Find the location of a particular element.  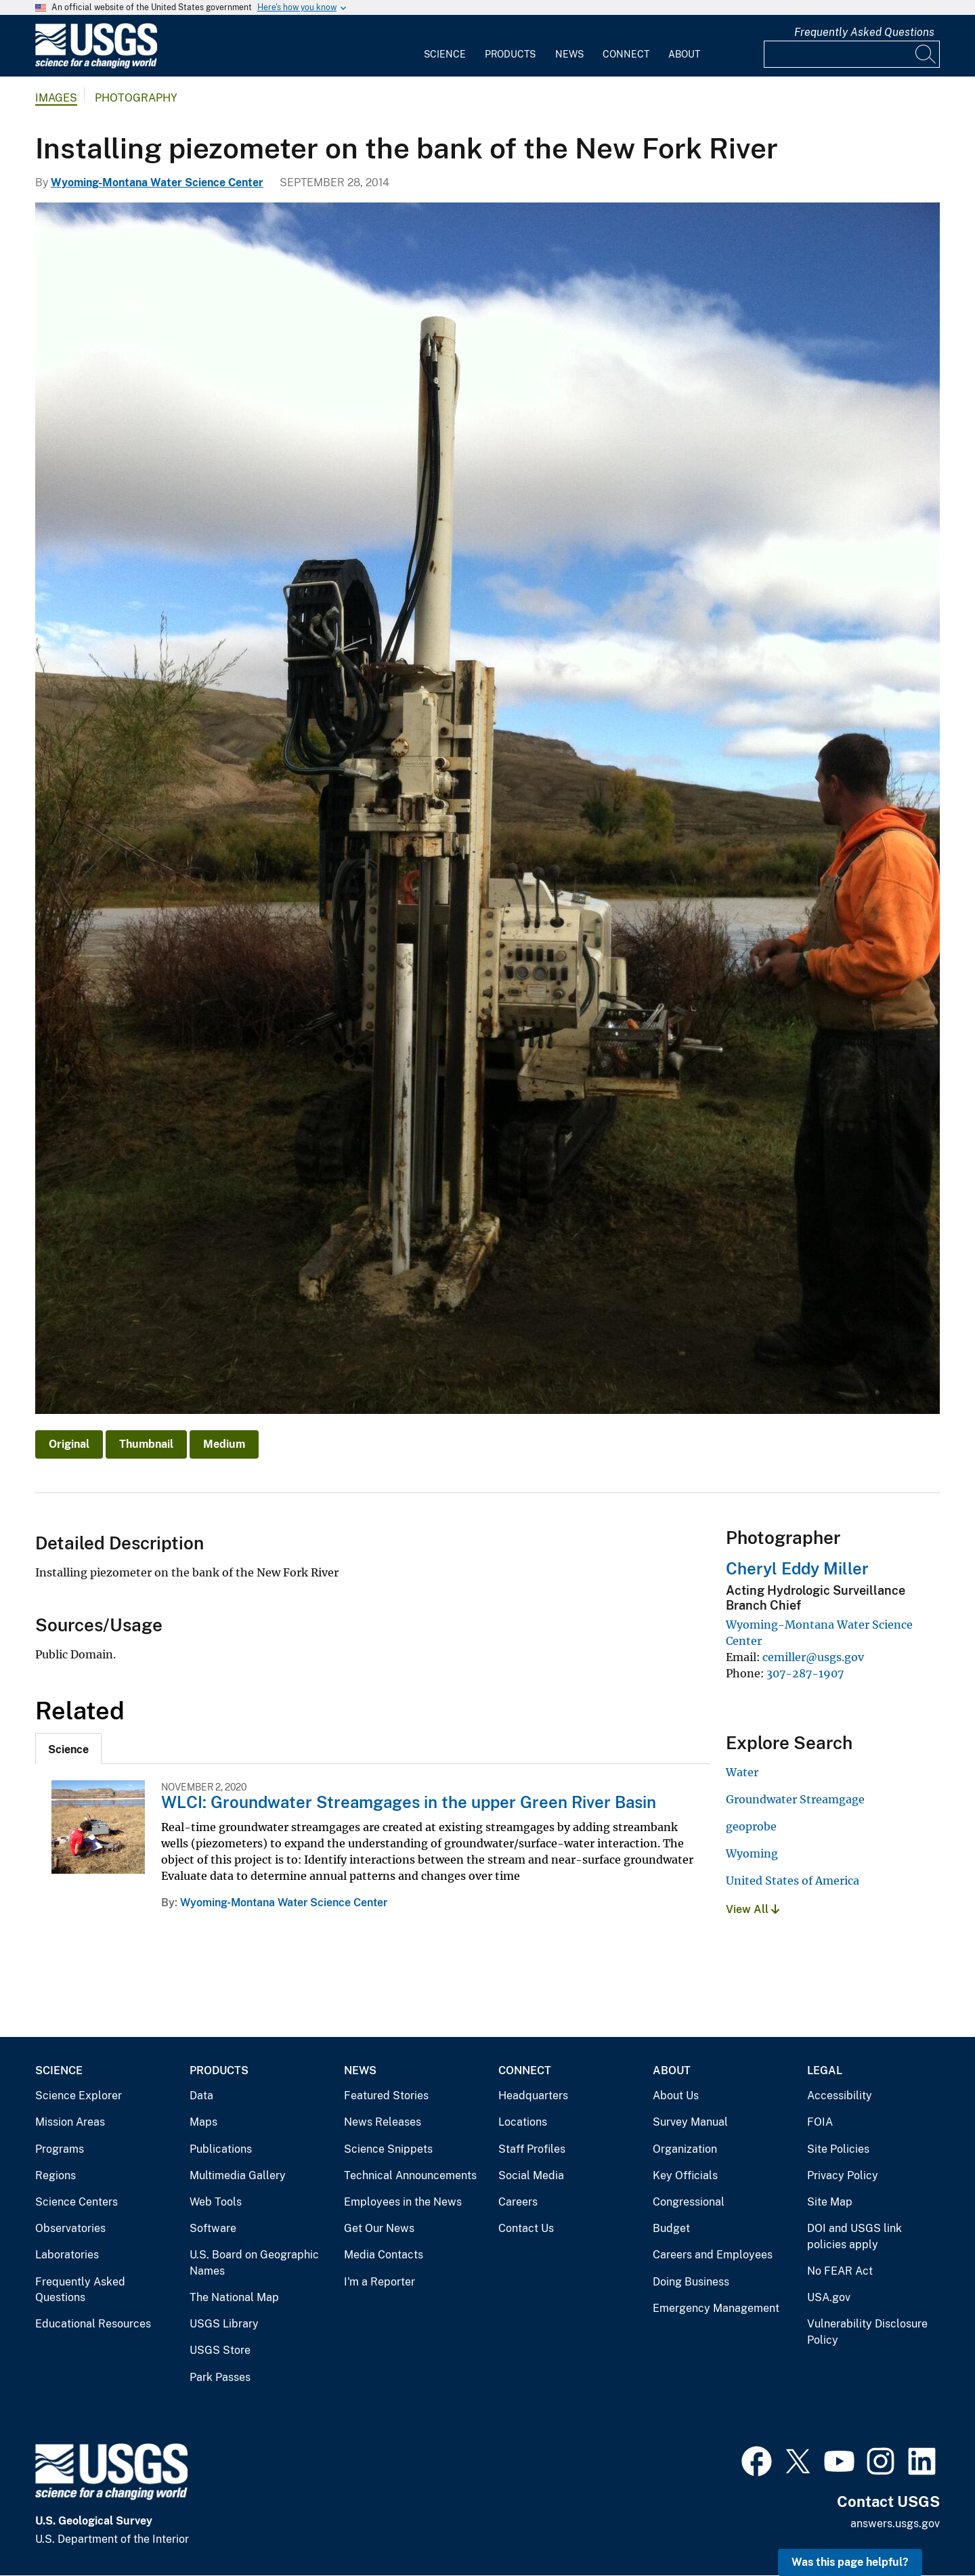

News Releases is located at coordinates (382, 2122).